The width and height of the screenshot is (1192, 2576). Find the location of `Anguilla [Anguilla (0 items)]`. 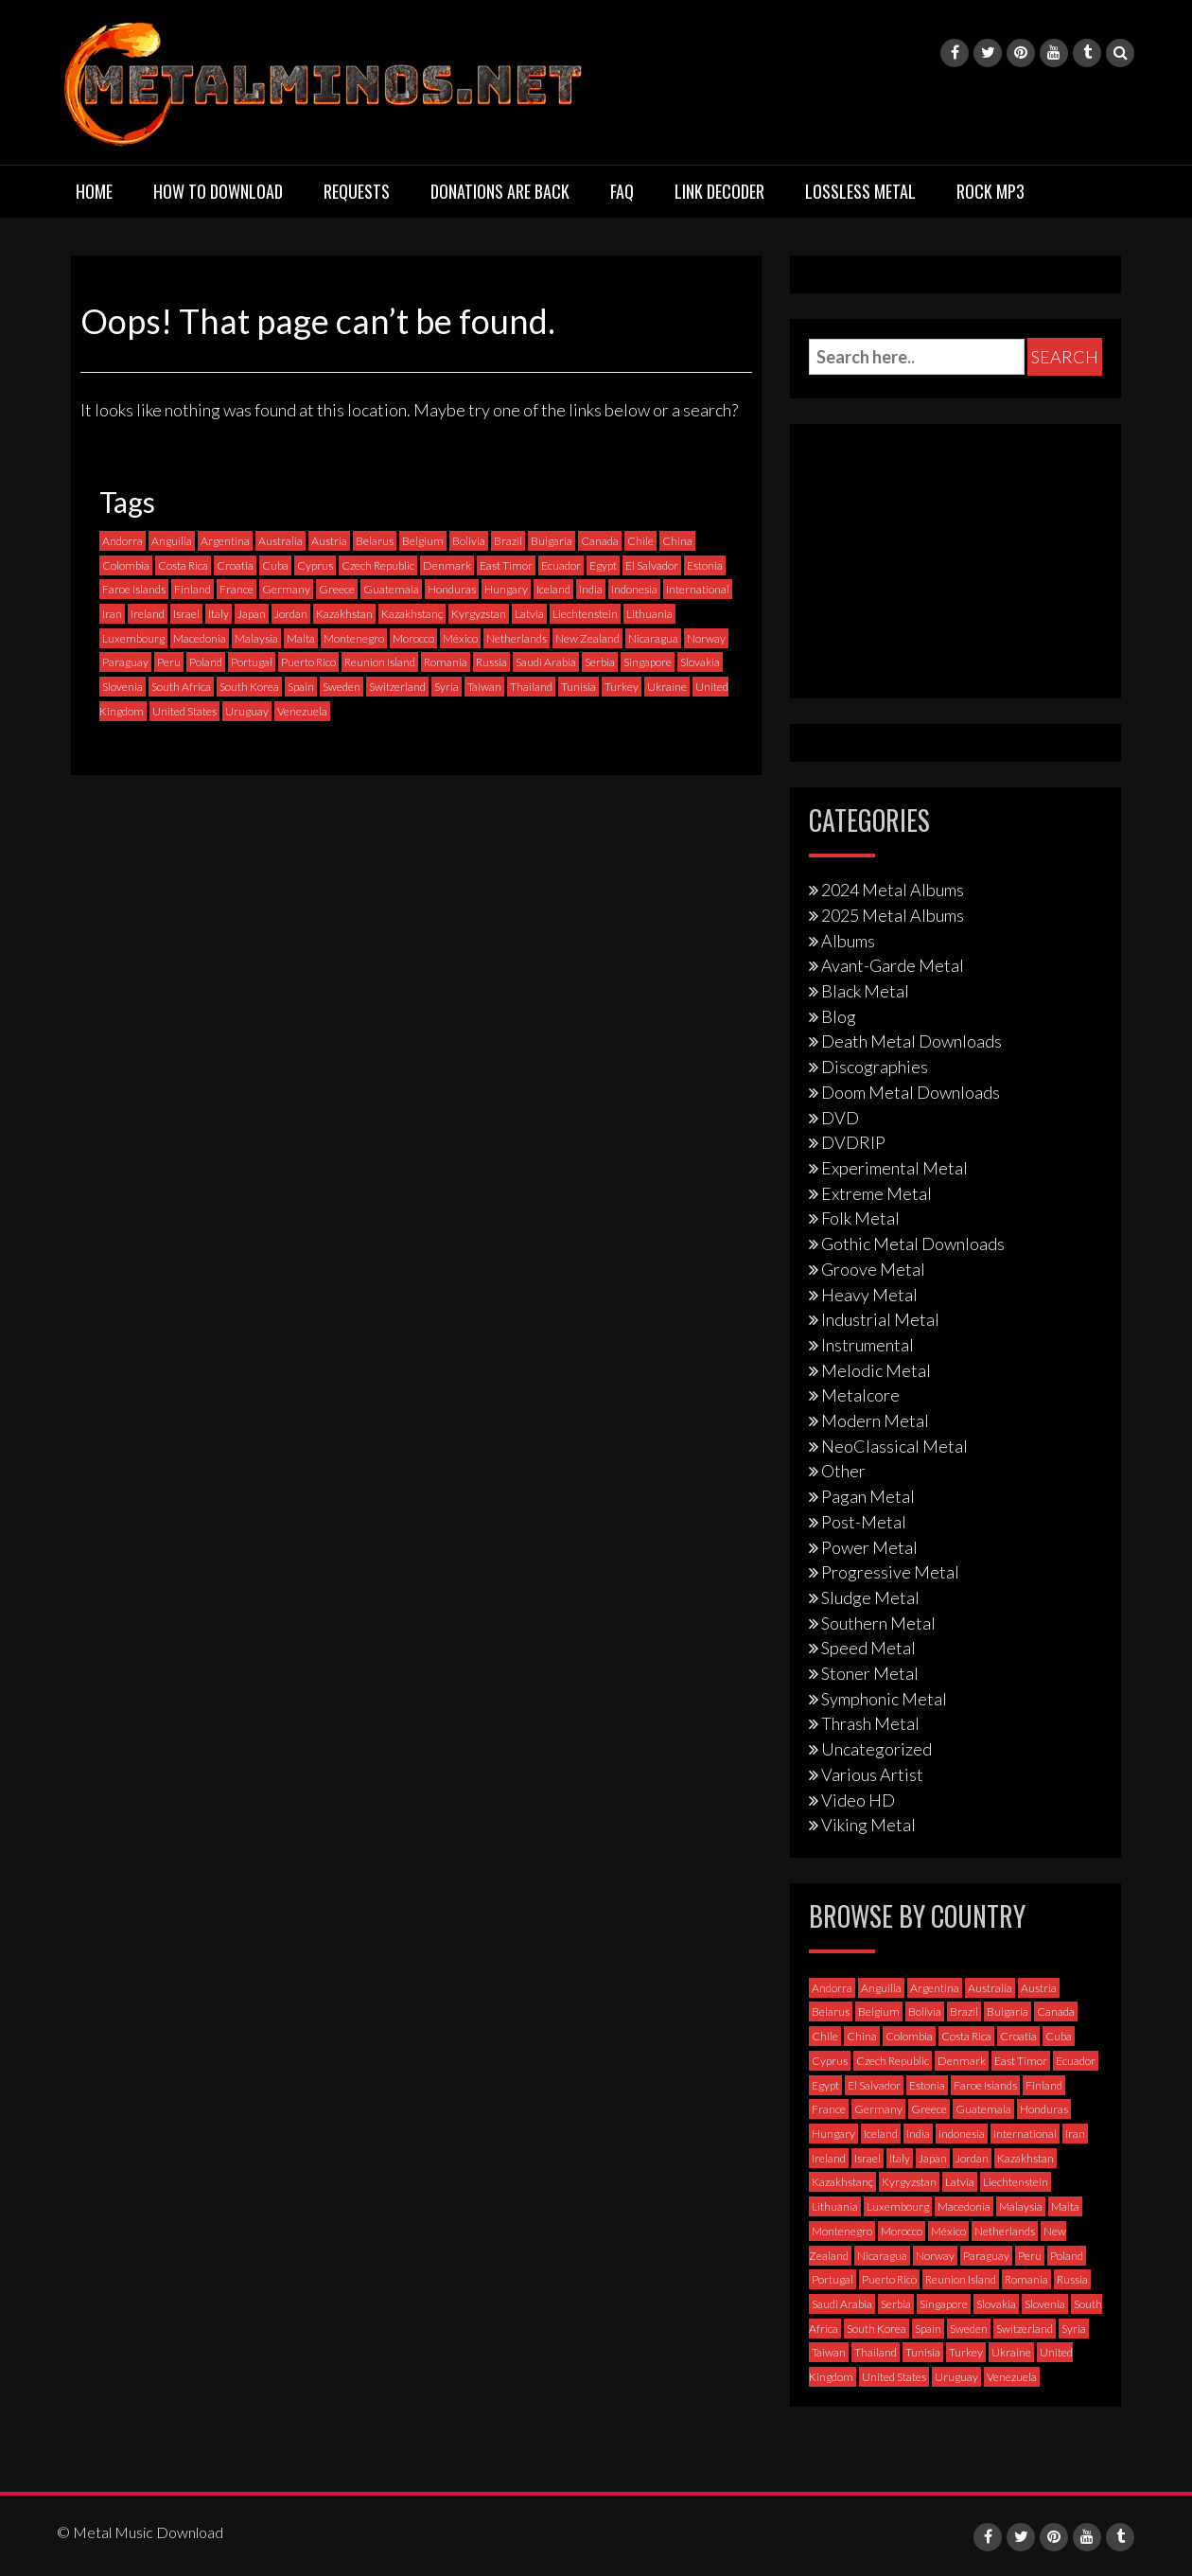

Anguilla [Anguilla (0 items)] is located at coordinates (171, 541).